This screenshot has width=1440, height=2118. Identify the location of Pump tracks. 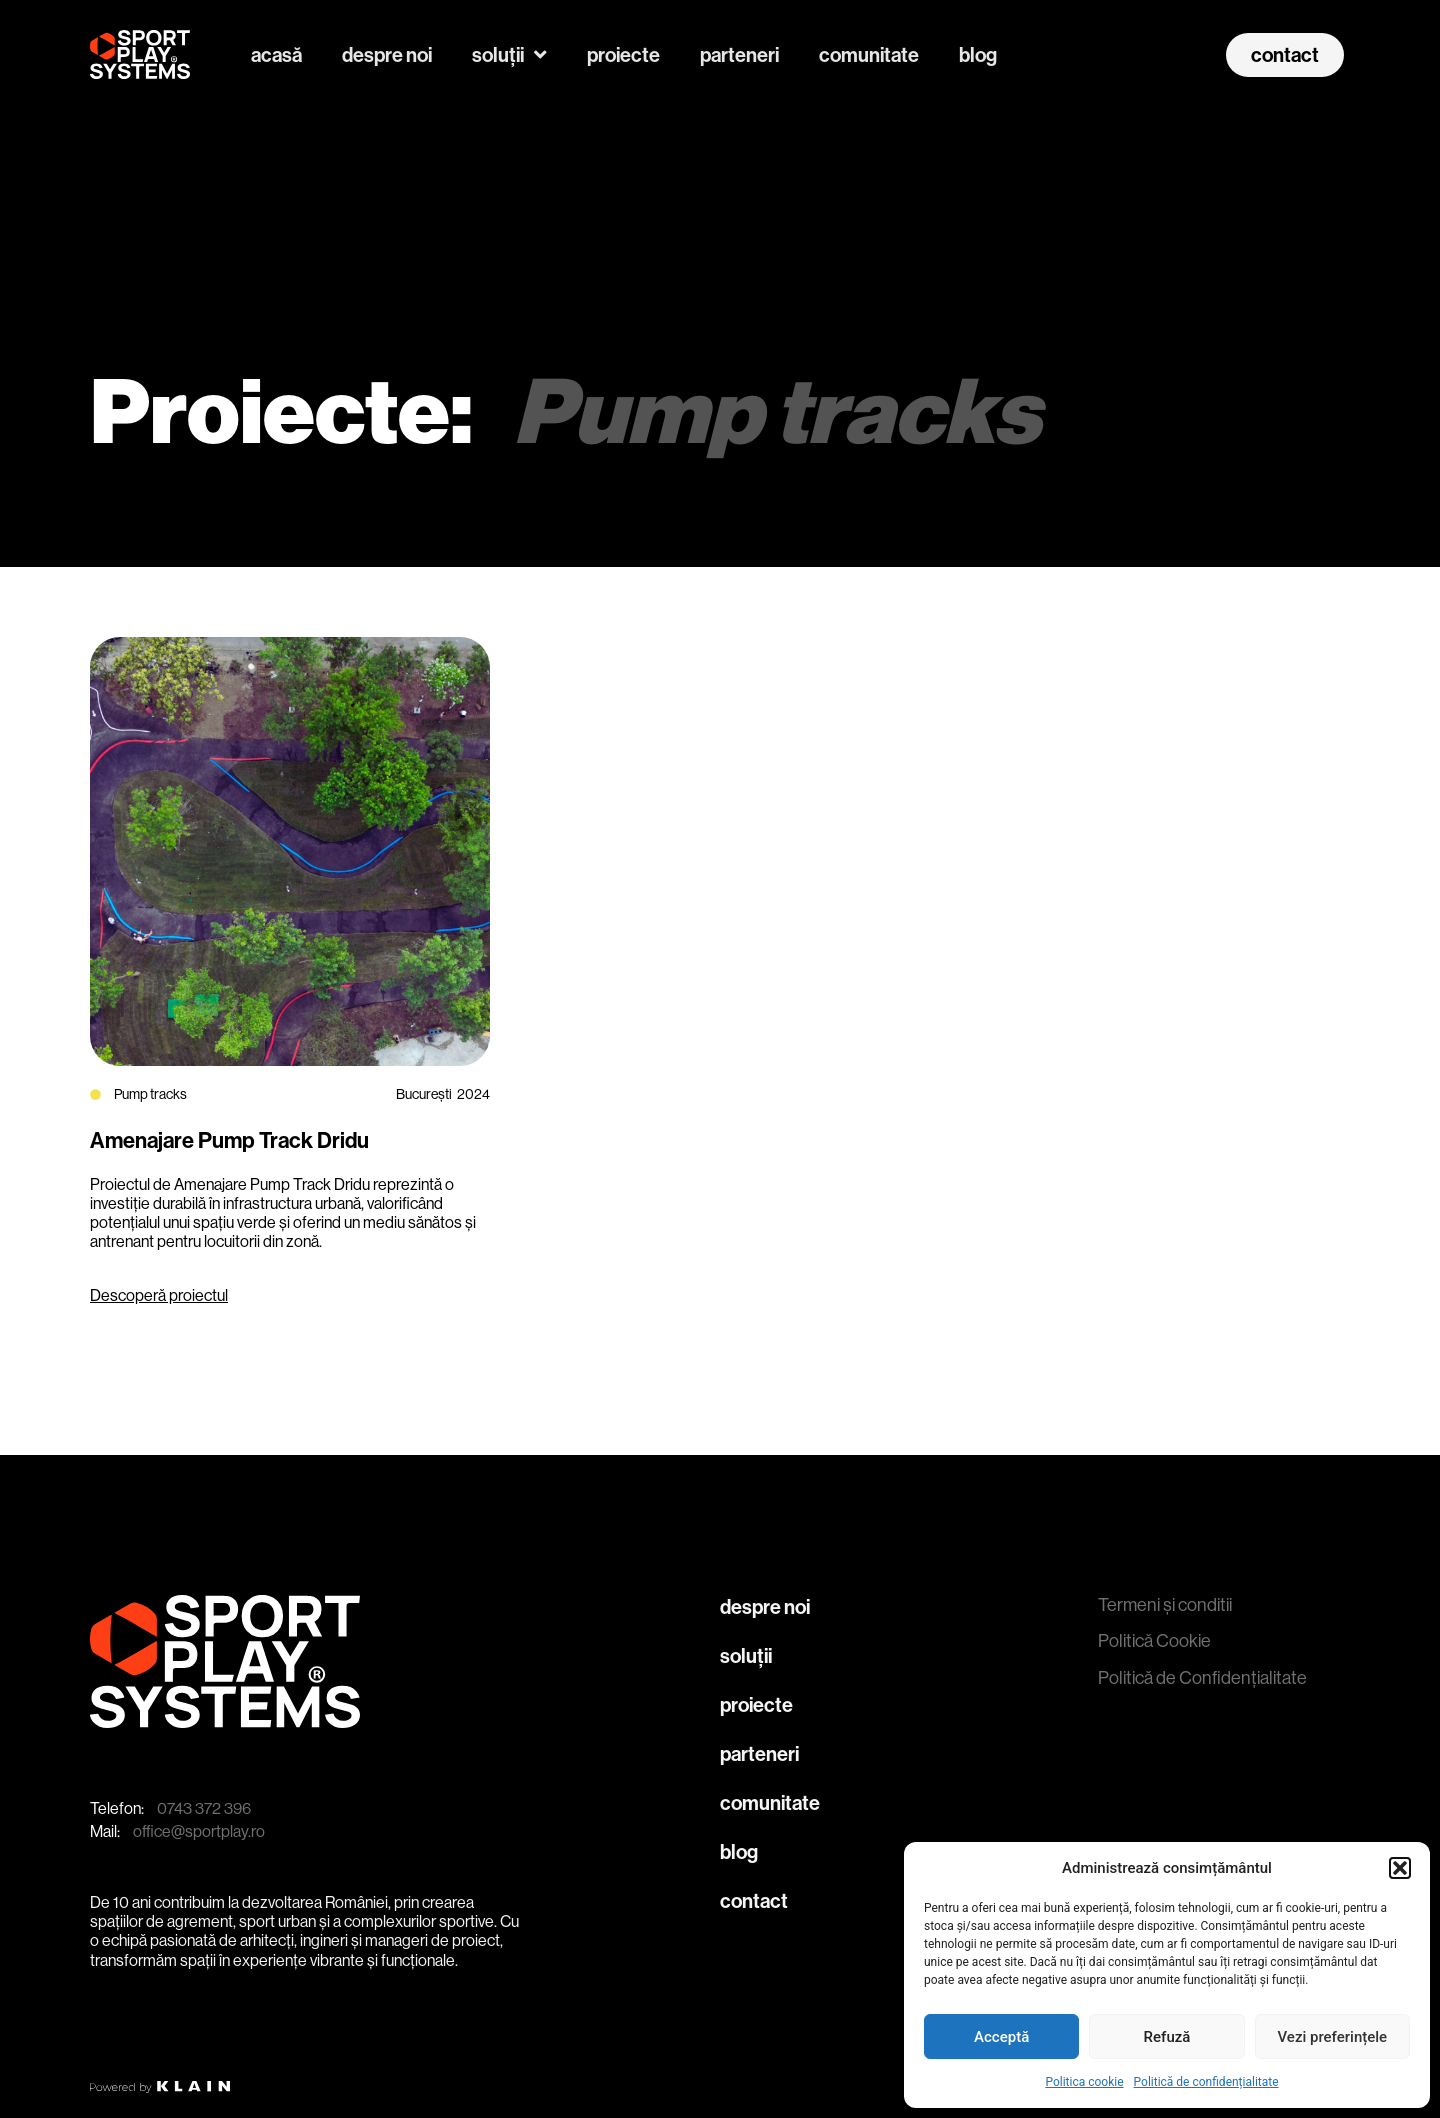
(150, 1094).